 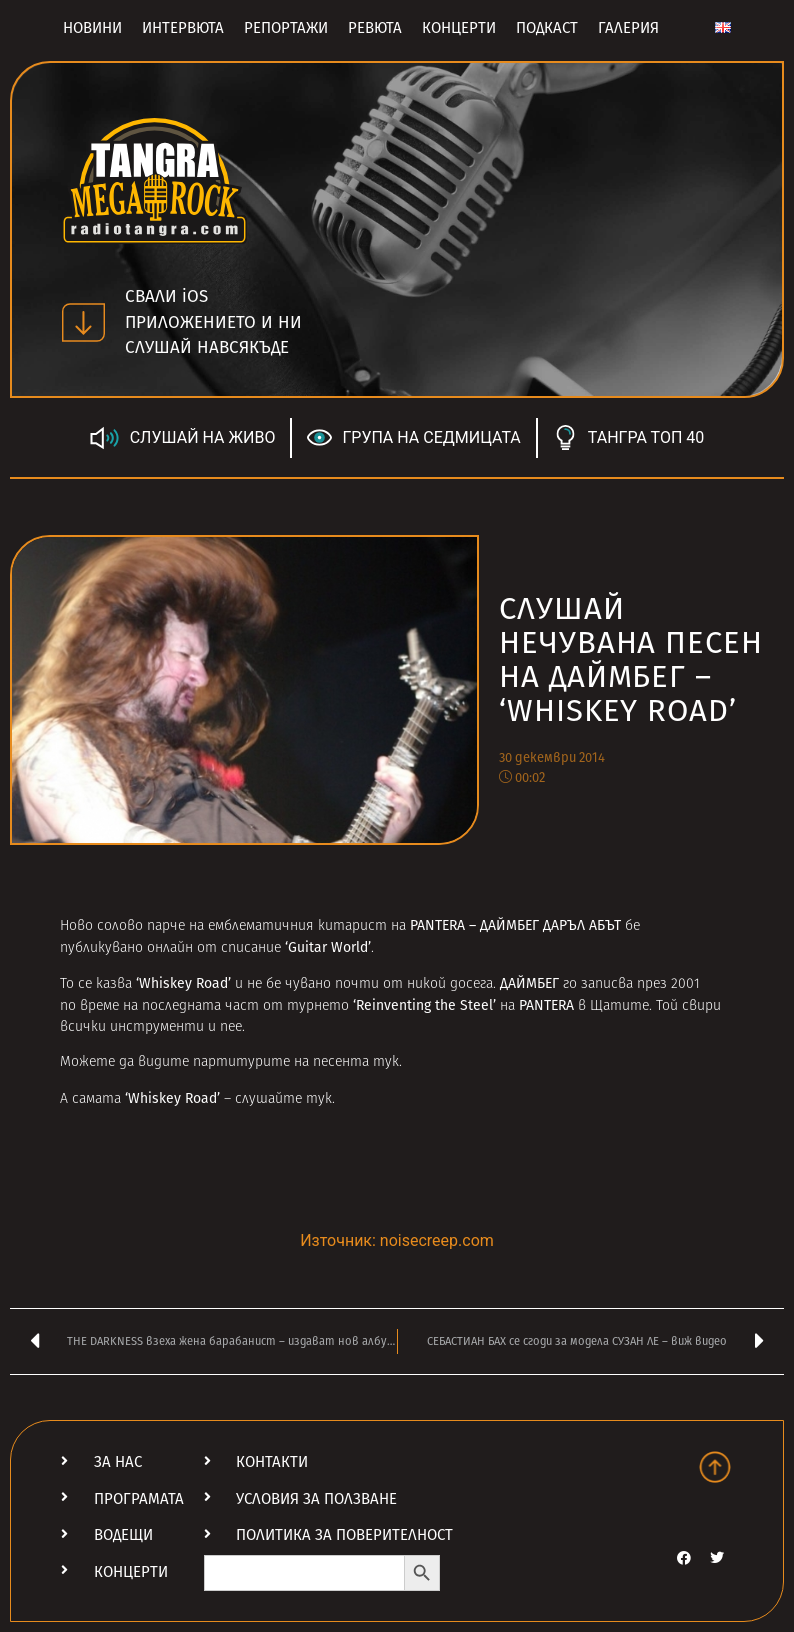 I want to click on Концерти, so click(x=459, y=28).